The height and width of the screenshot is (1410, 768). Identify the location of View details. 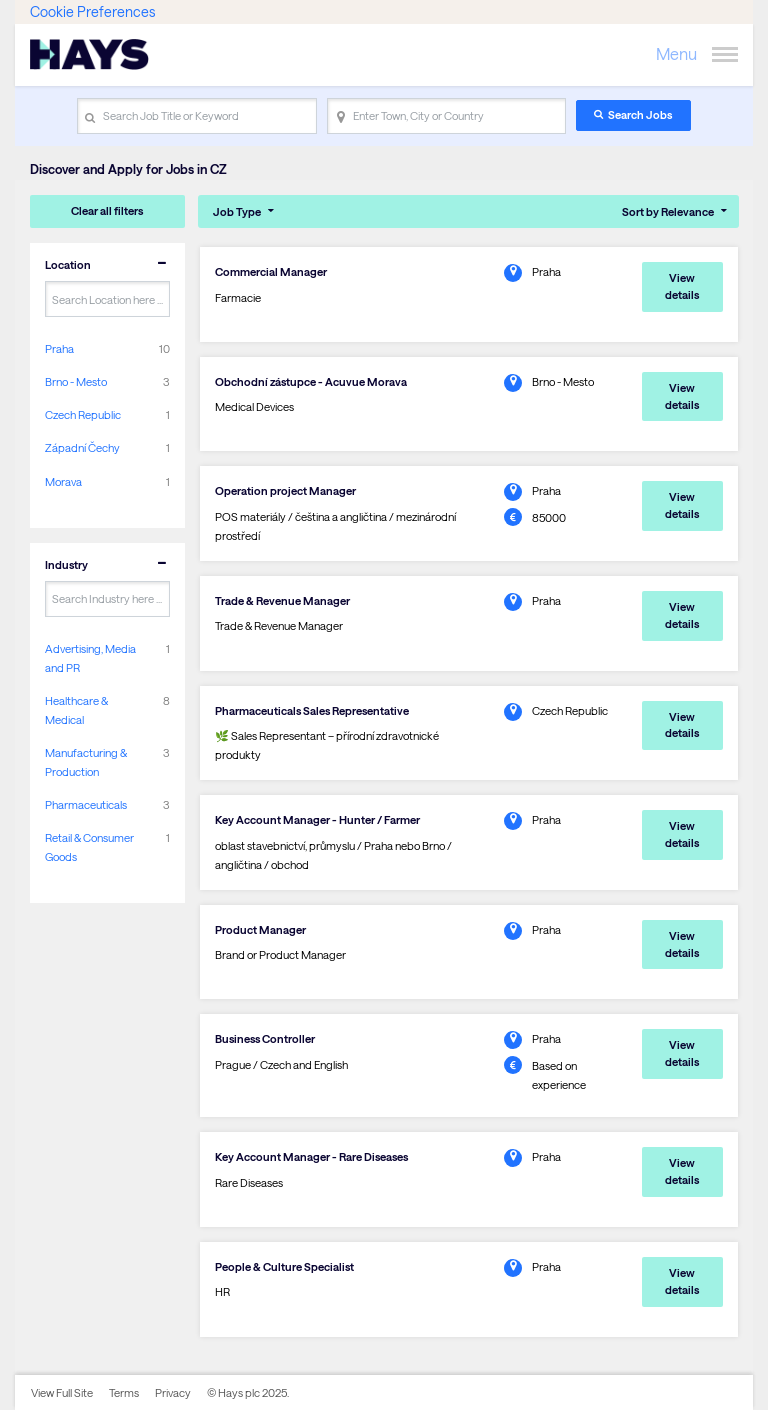
(682, 286).